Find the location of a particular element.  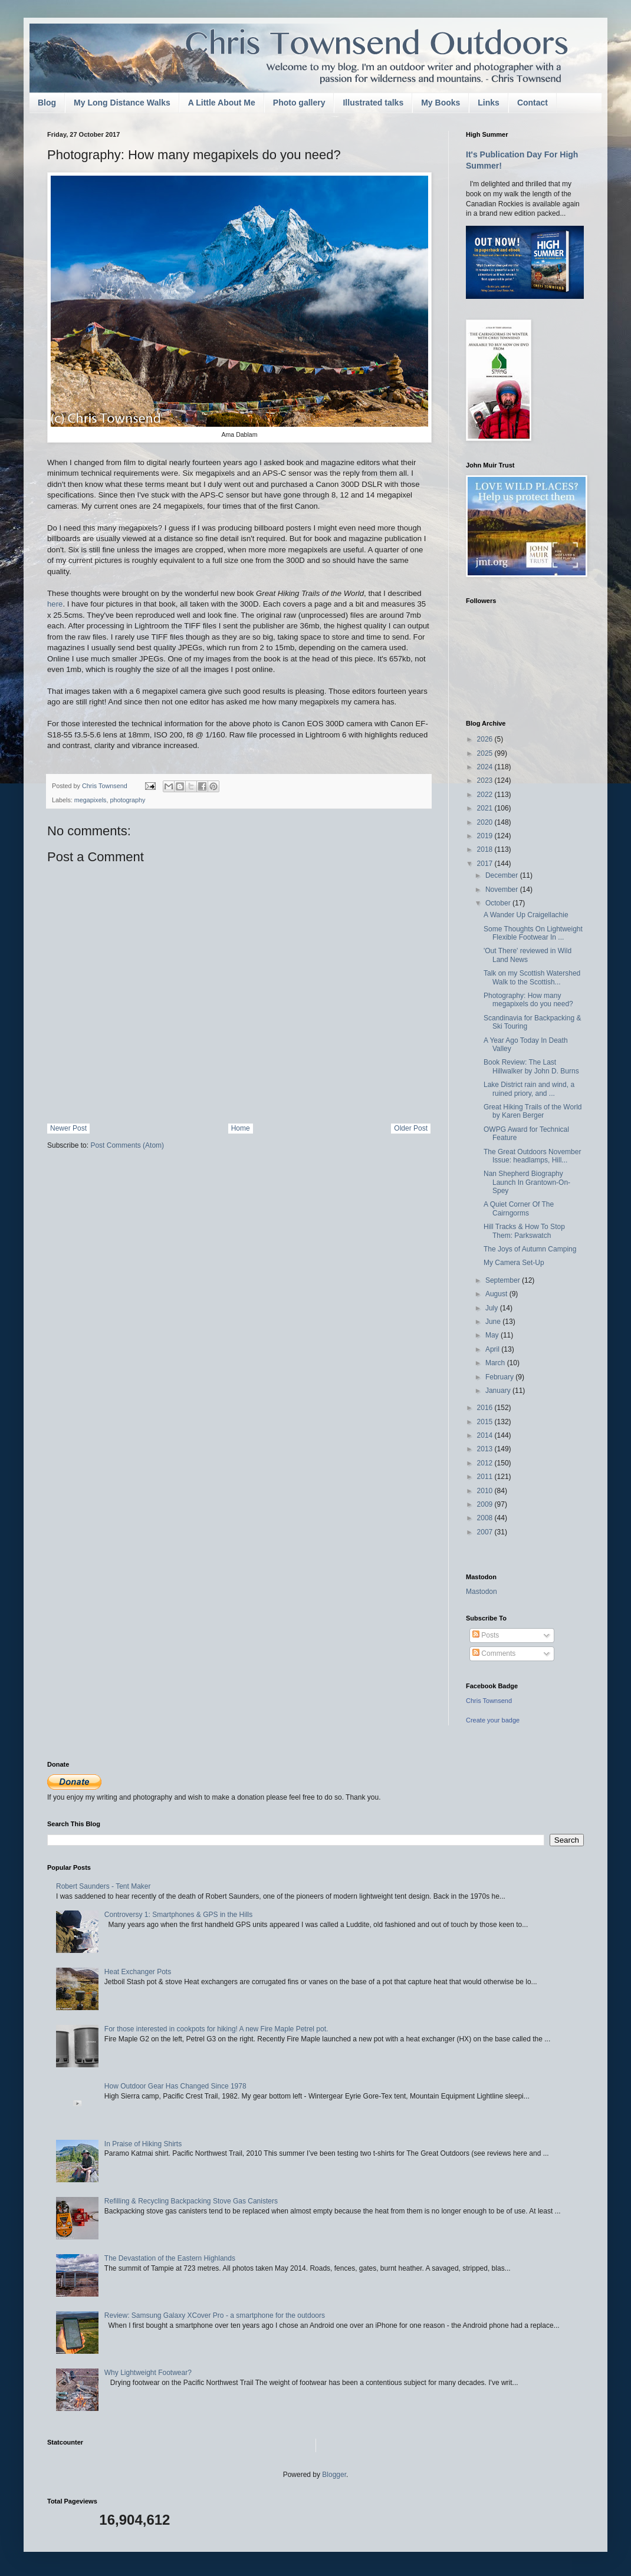

here is located at coordinates (55, 603).